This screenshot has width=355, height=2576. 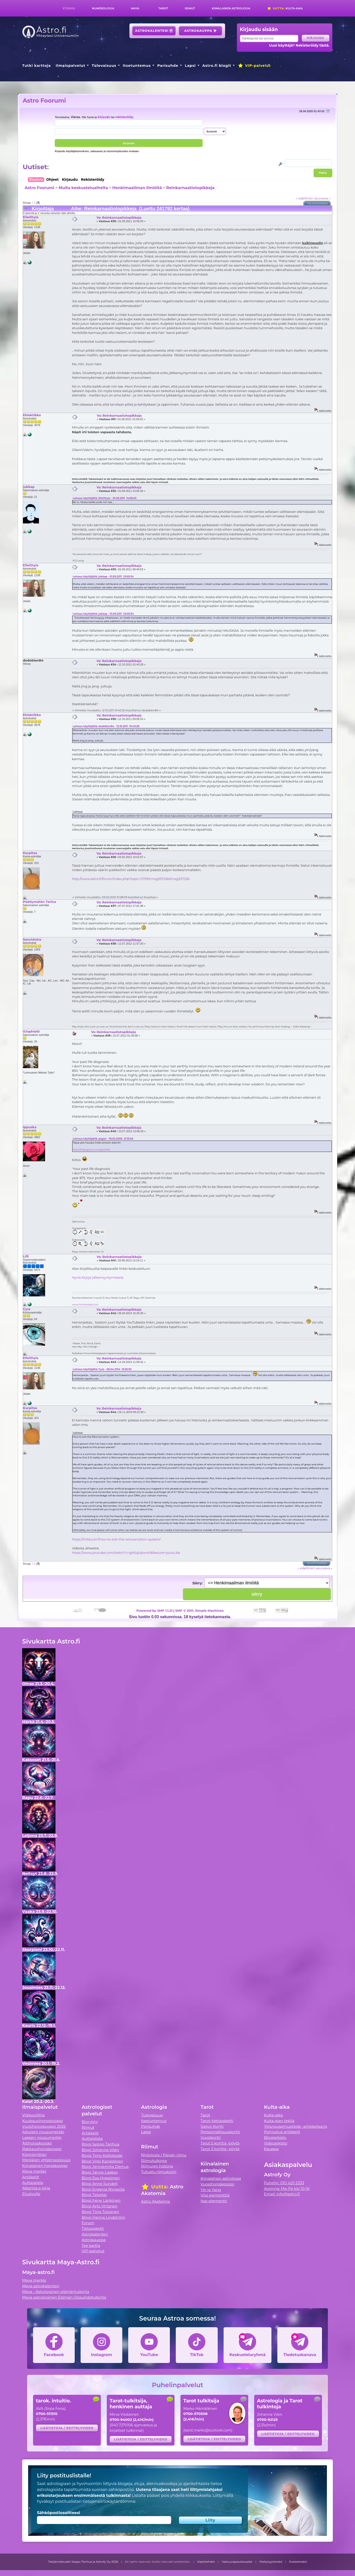 What do you see at coordinates (34, 2154) in the screenshot?
I see `Kipinämittari` at bounding box center [34, 2154].